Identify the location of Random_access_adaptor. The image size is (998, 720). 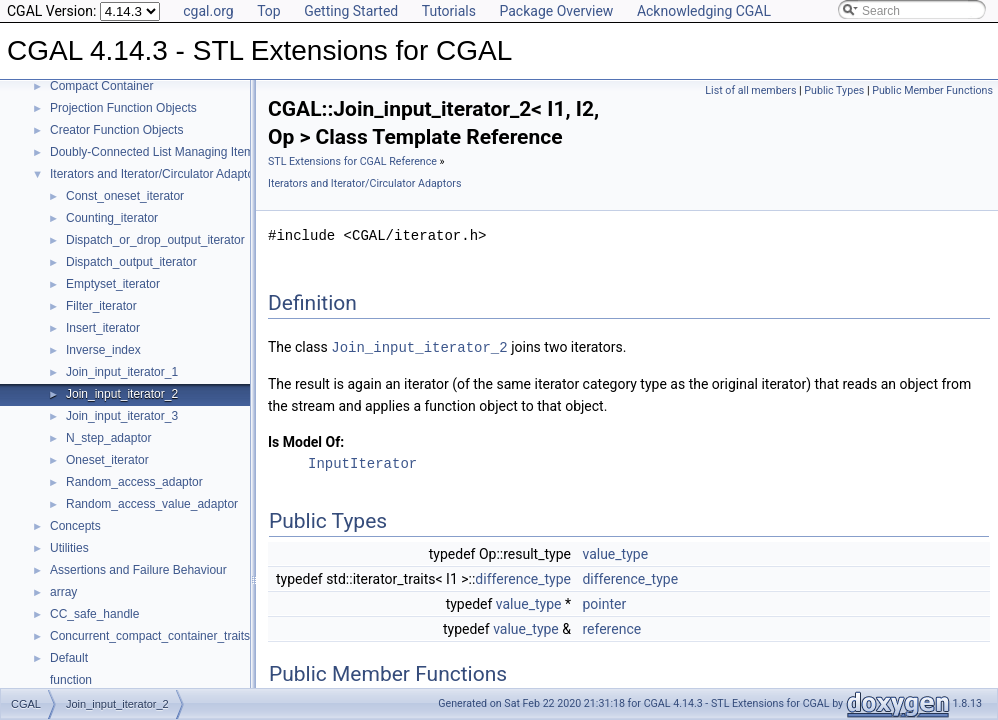
(134, 482).